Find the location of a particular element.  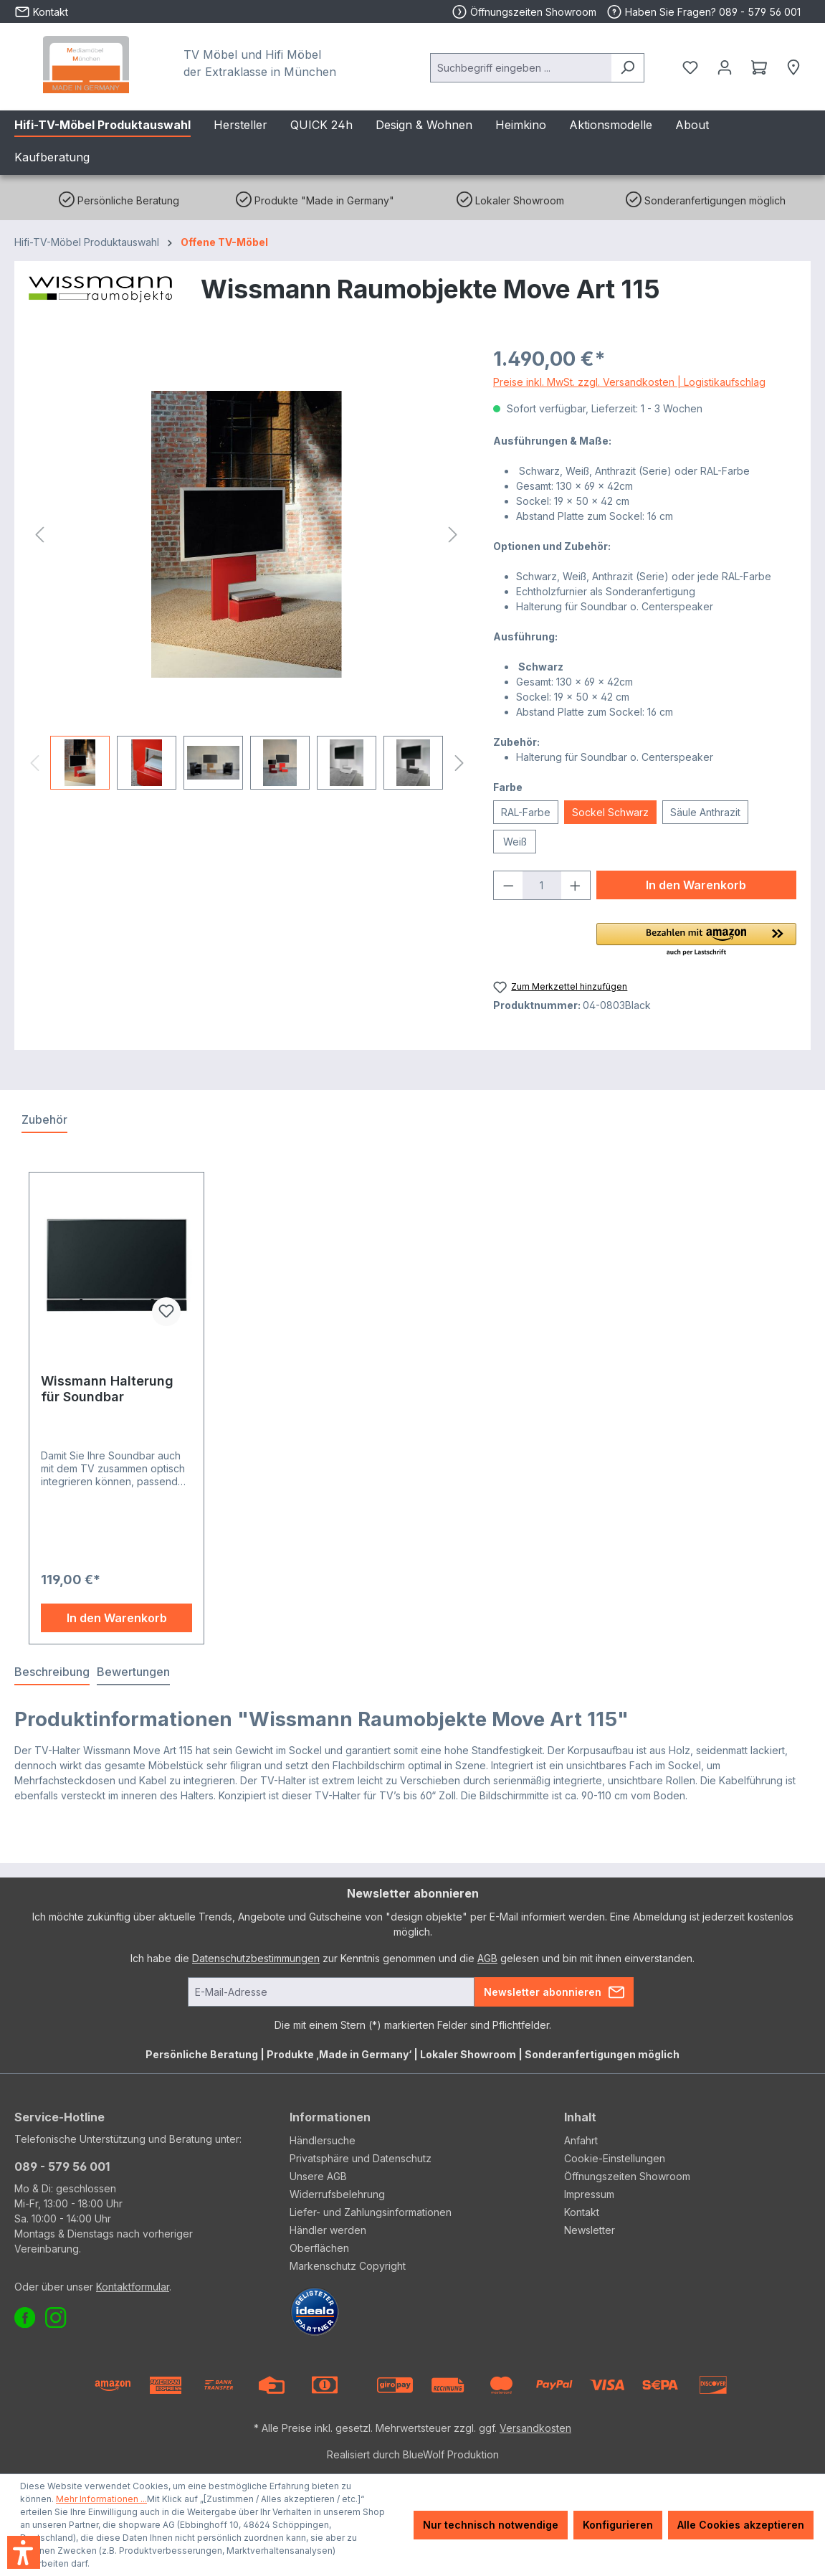

Liefer- und Zahlungsinformationen is located at coordinates (371, 2212).